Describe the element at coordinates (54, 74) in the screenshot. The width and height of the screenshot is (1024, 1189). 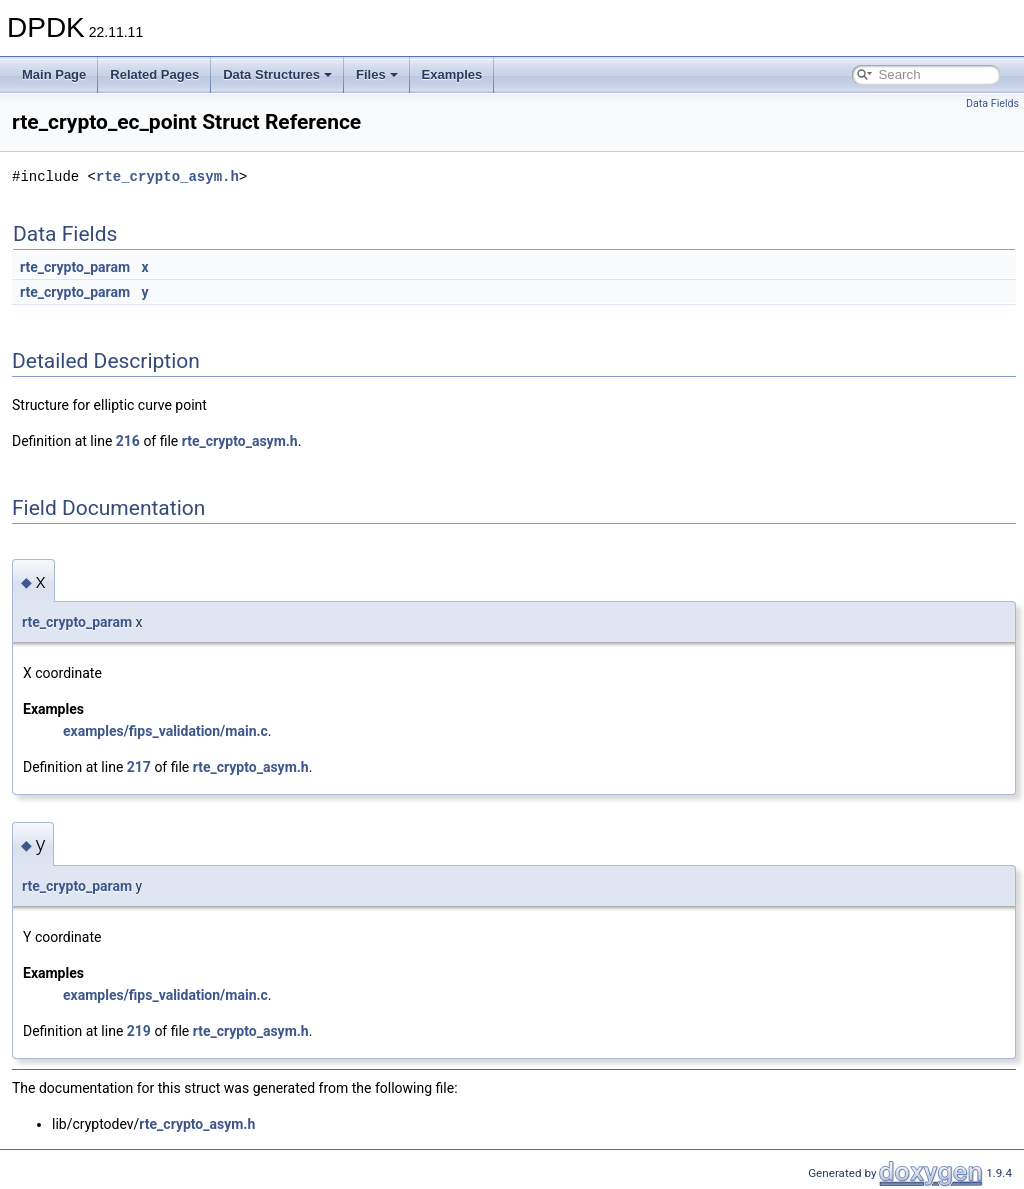
I see `Main Page` at that location.